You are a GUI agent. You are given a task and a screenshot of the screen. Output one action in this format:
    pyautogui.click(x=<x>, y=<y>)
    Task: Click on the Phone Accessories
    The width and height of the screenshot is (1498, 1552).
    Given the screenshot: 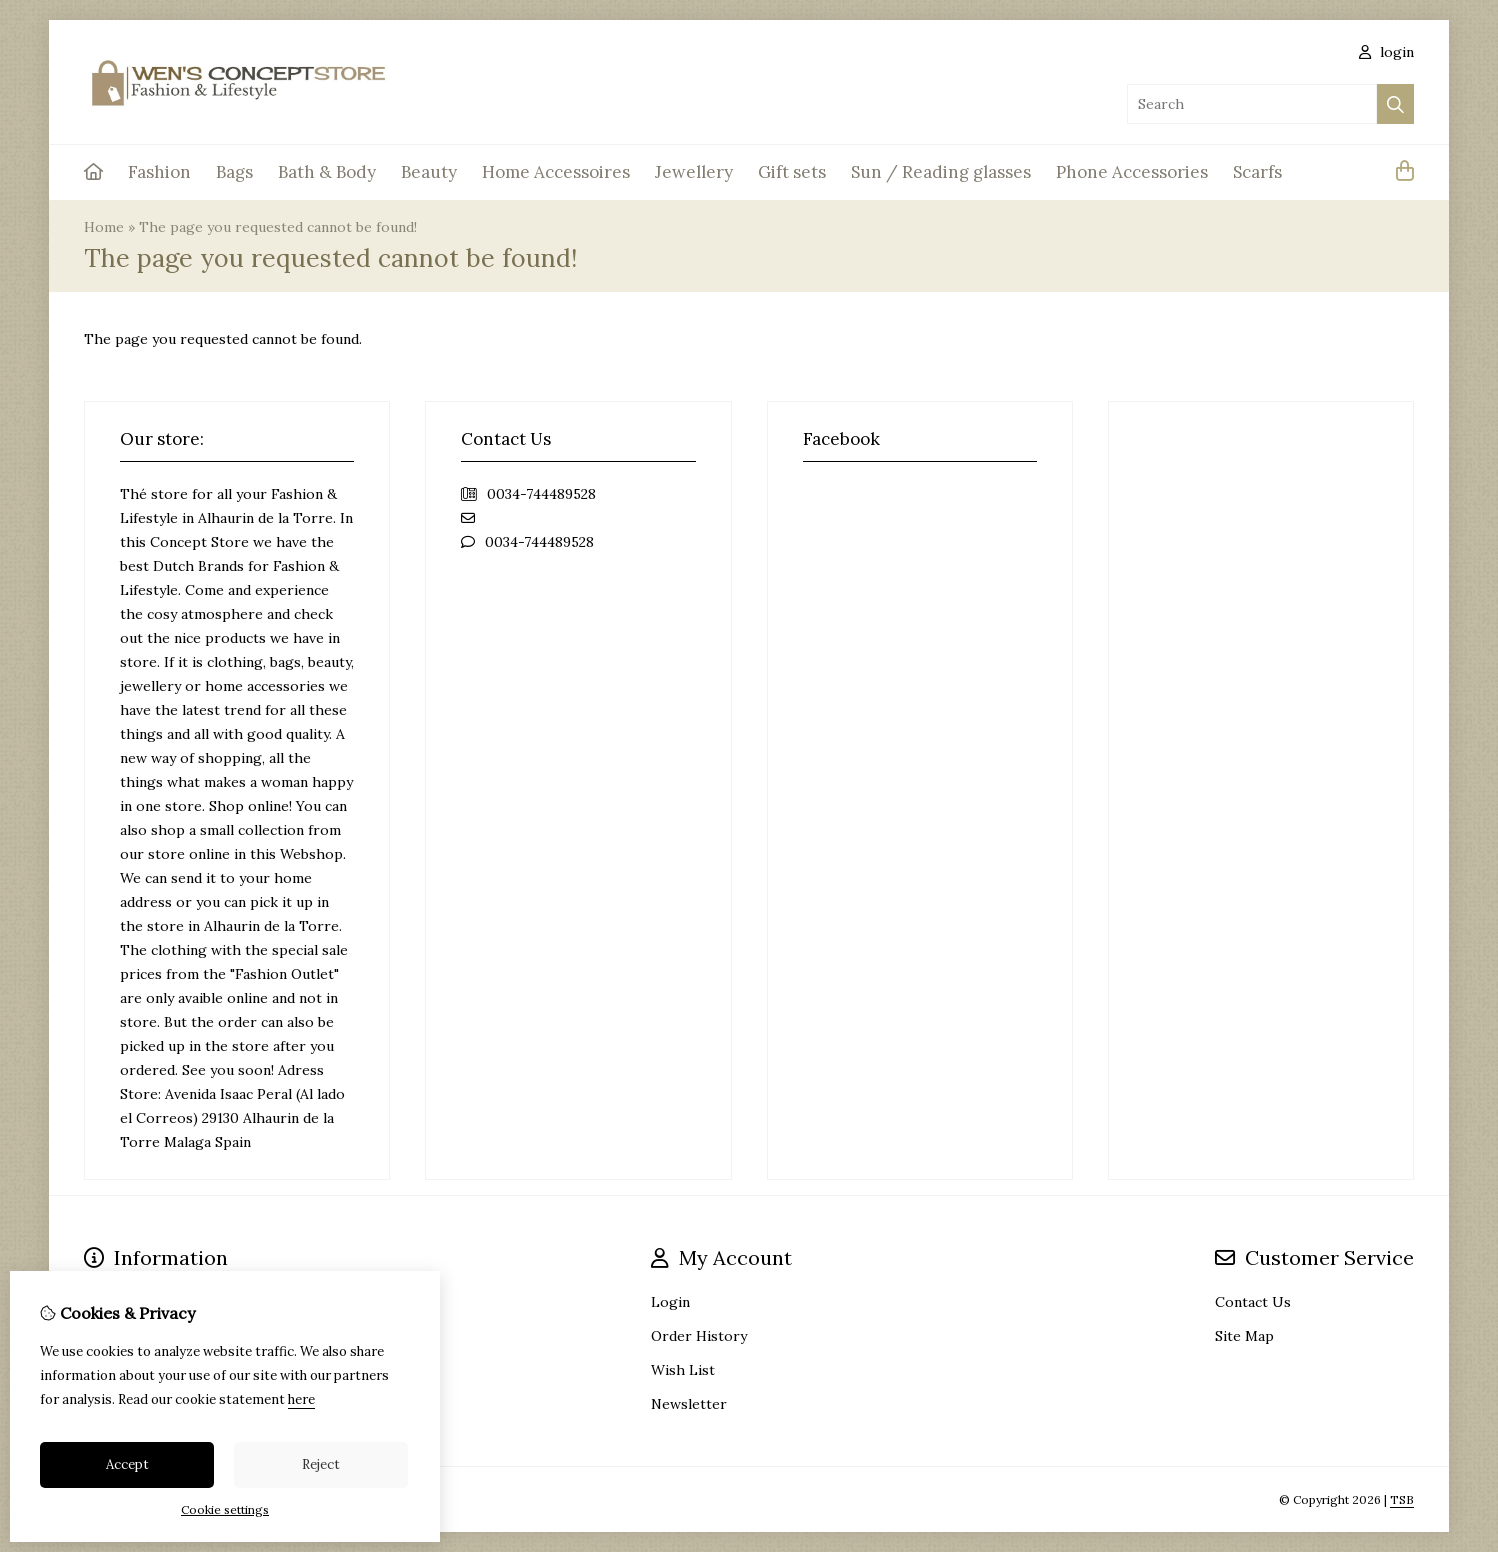 What is the action you would take?
    pyautogui.click(x=1132, y=172)
    